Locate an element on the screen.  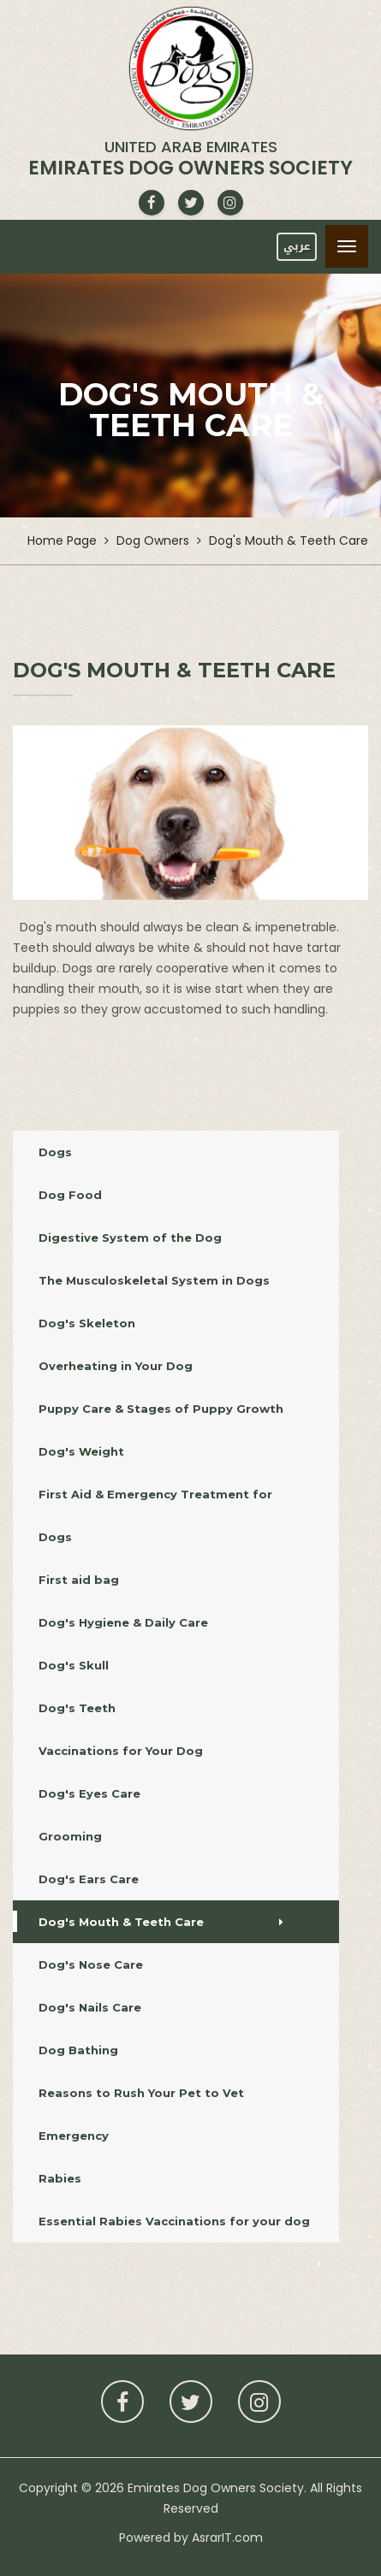
Overheating in Your Dog is located at coordinates (170, 1366).